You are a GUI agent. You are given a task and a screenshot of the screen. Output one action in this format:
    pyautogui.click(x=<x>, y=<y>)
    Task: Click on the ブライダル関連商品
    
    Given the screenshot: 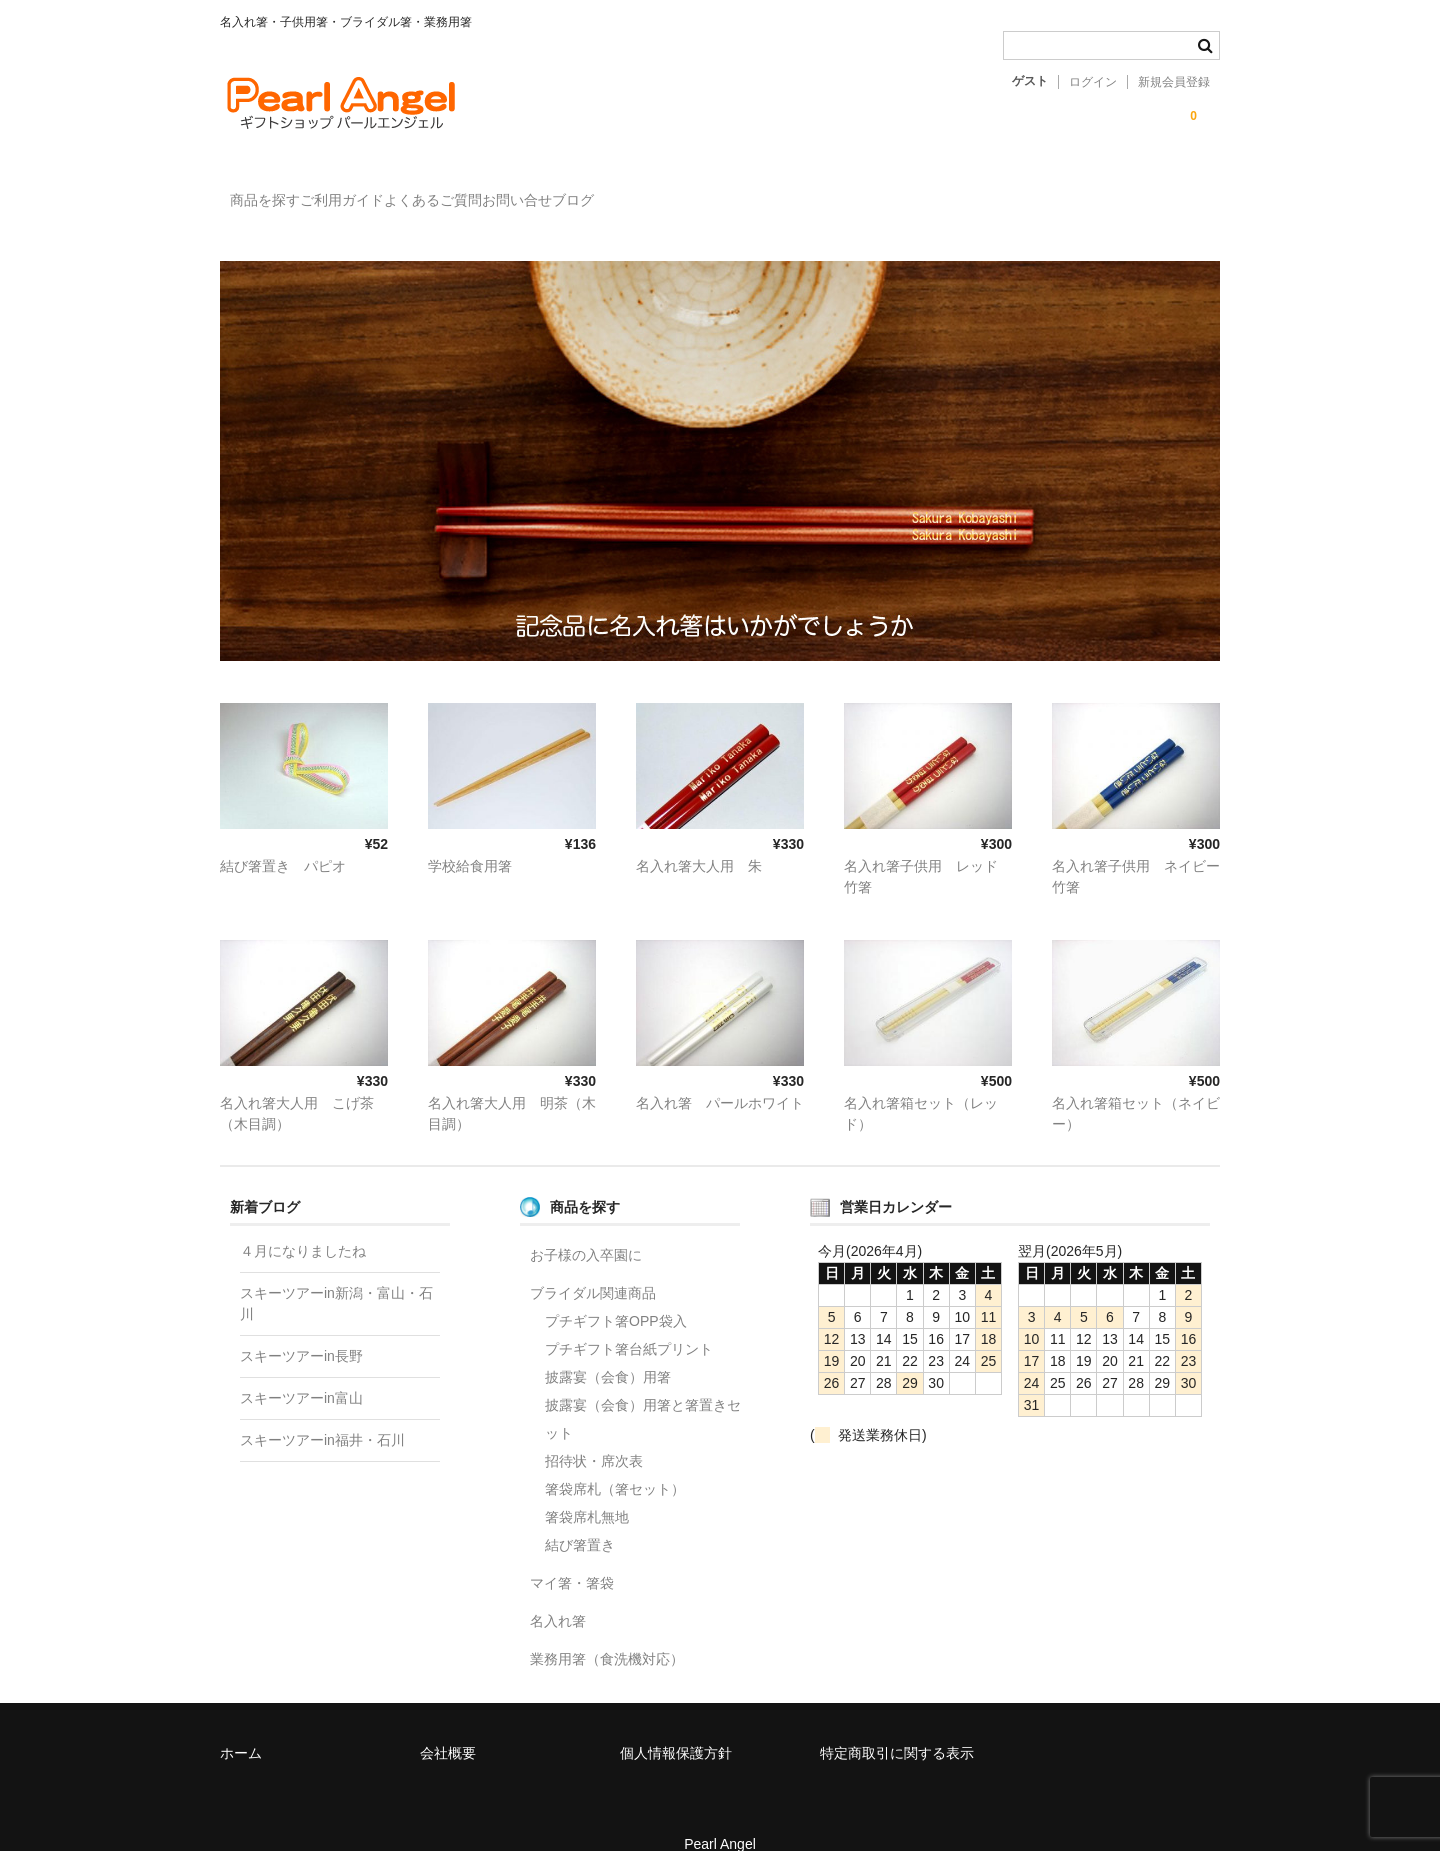 What is the action you would take?
    pyautogui.click(x=593, y=1264)
    